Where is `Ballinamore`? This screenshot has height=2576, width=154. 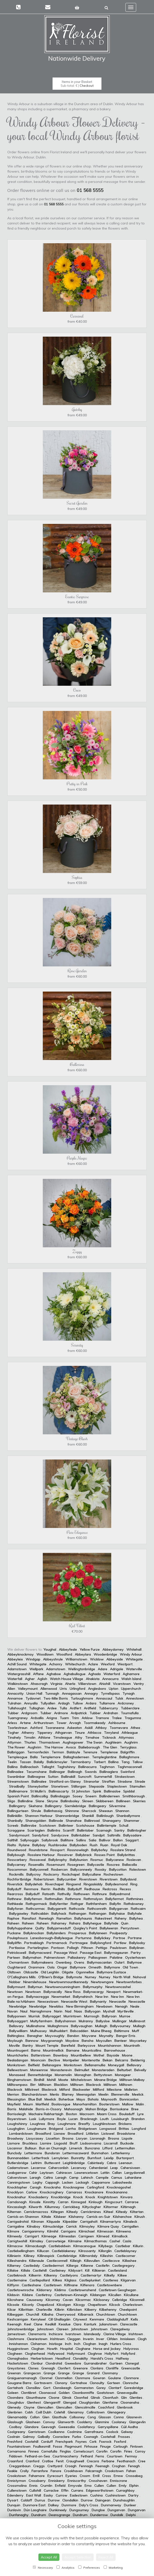
Ballinamore is located at coordinates (18, 1791).